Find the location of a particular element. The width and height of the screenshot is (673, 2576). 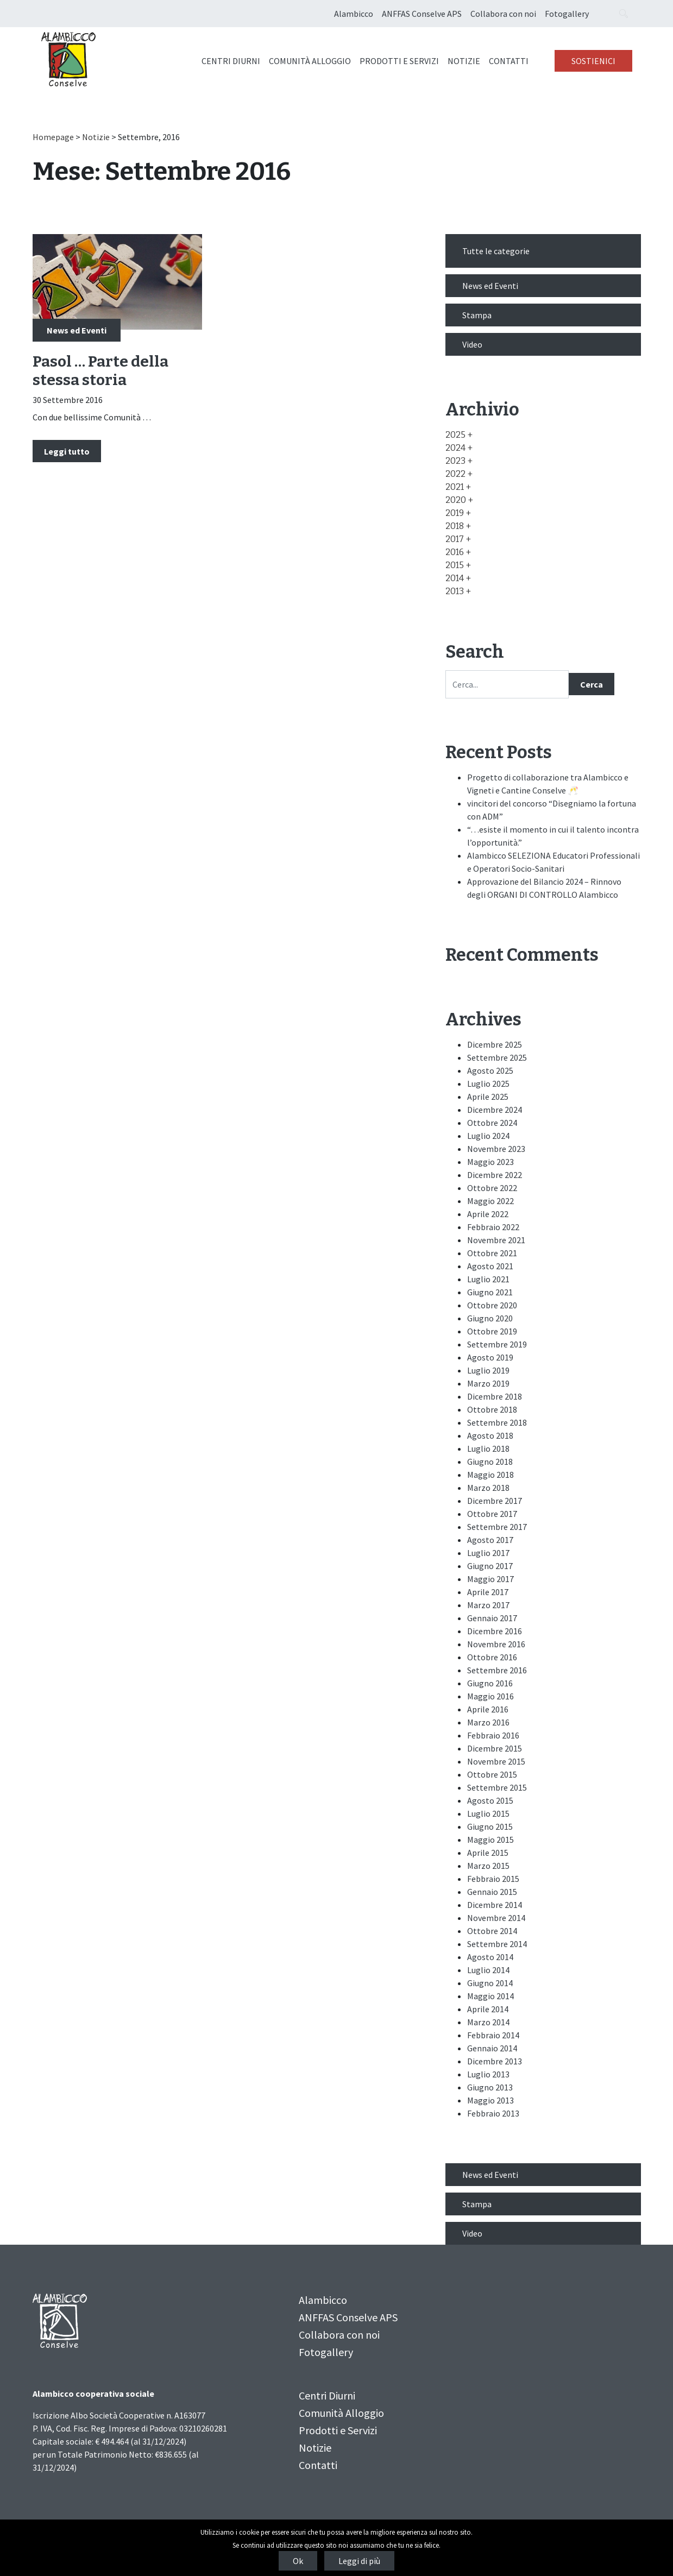

Marzo 2018 is located at coordinates (488, 1487).